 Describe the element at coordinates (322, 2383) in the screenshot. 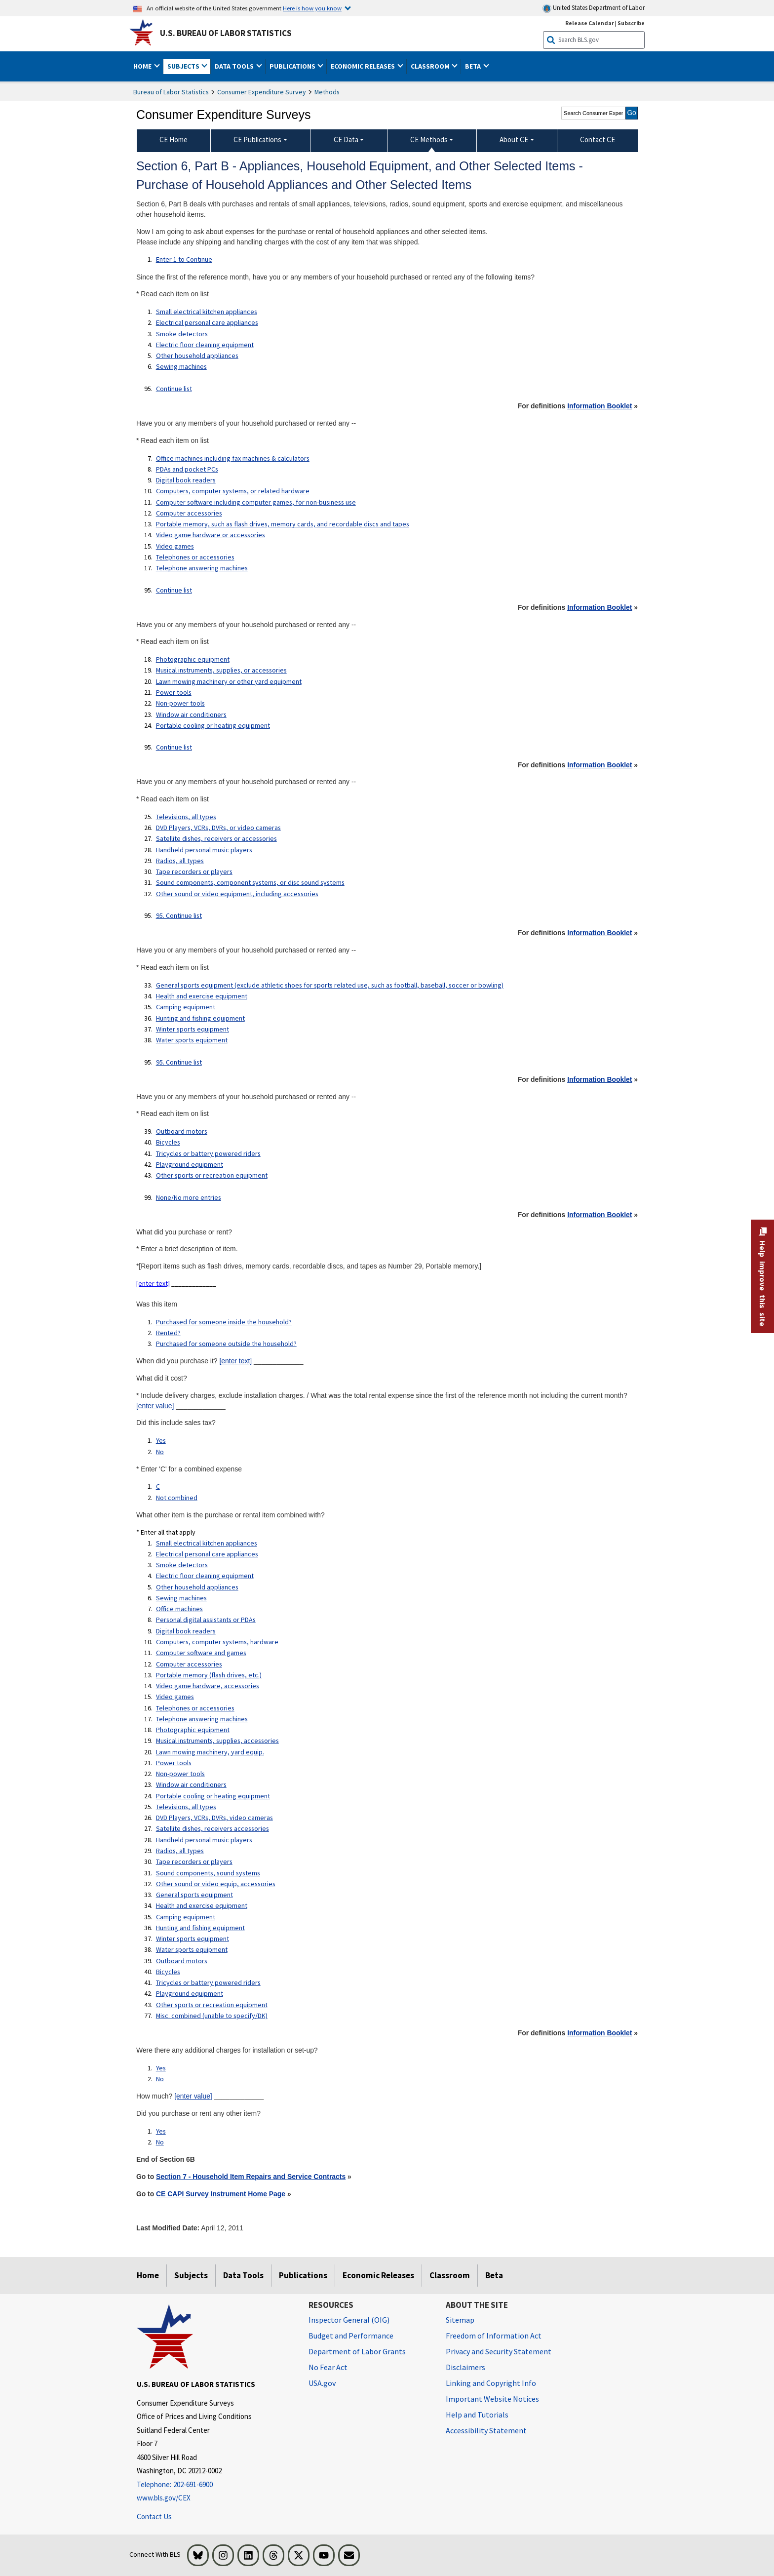

I see `USA.gov [USA.gov website]` at that location.